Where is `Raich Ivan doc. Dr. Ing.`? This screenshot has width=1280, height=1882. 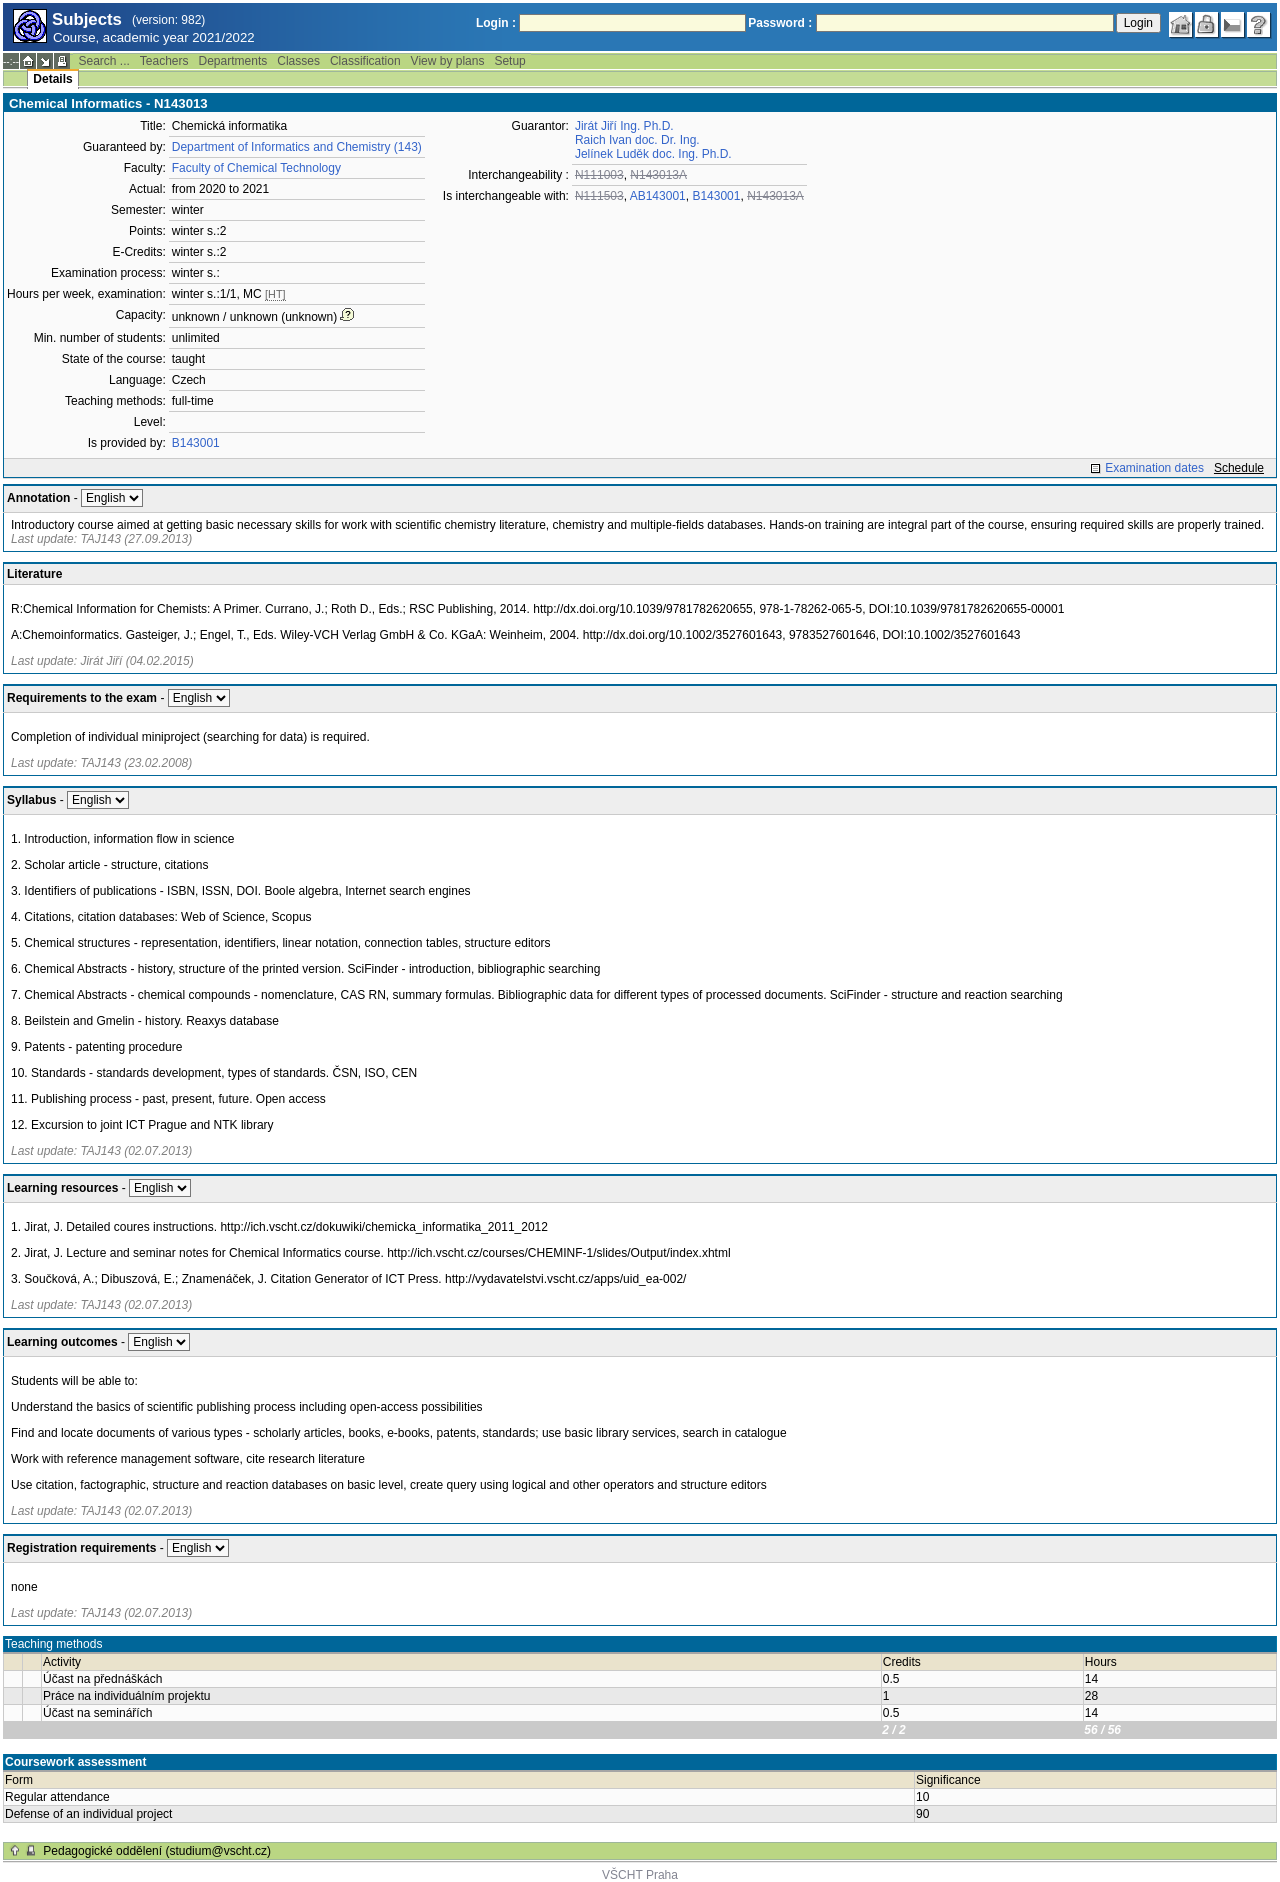
Raich Ivan doc. Dr. Ing. is located at coordinates (637, 140).